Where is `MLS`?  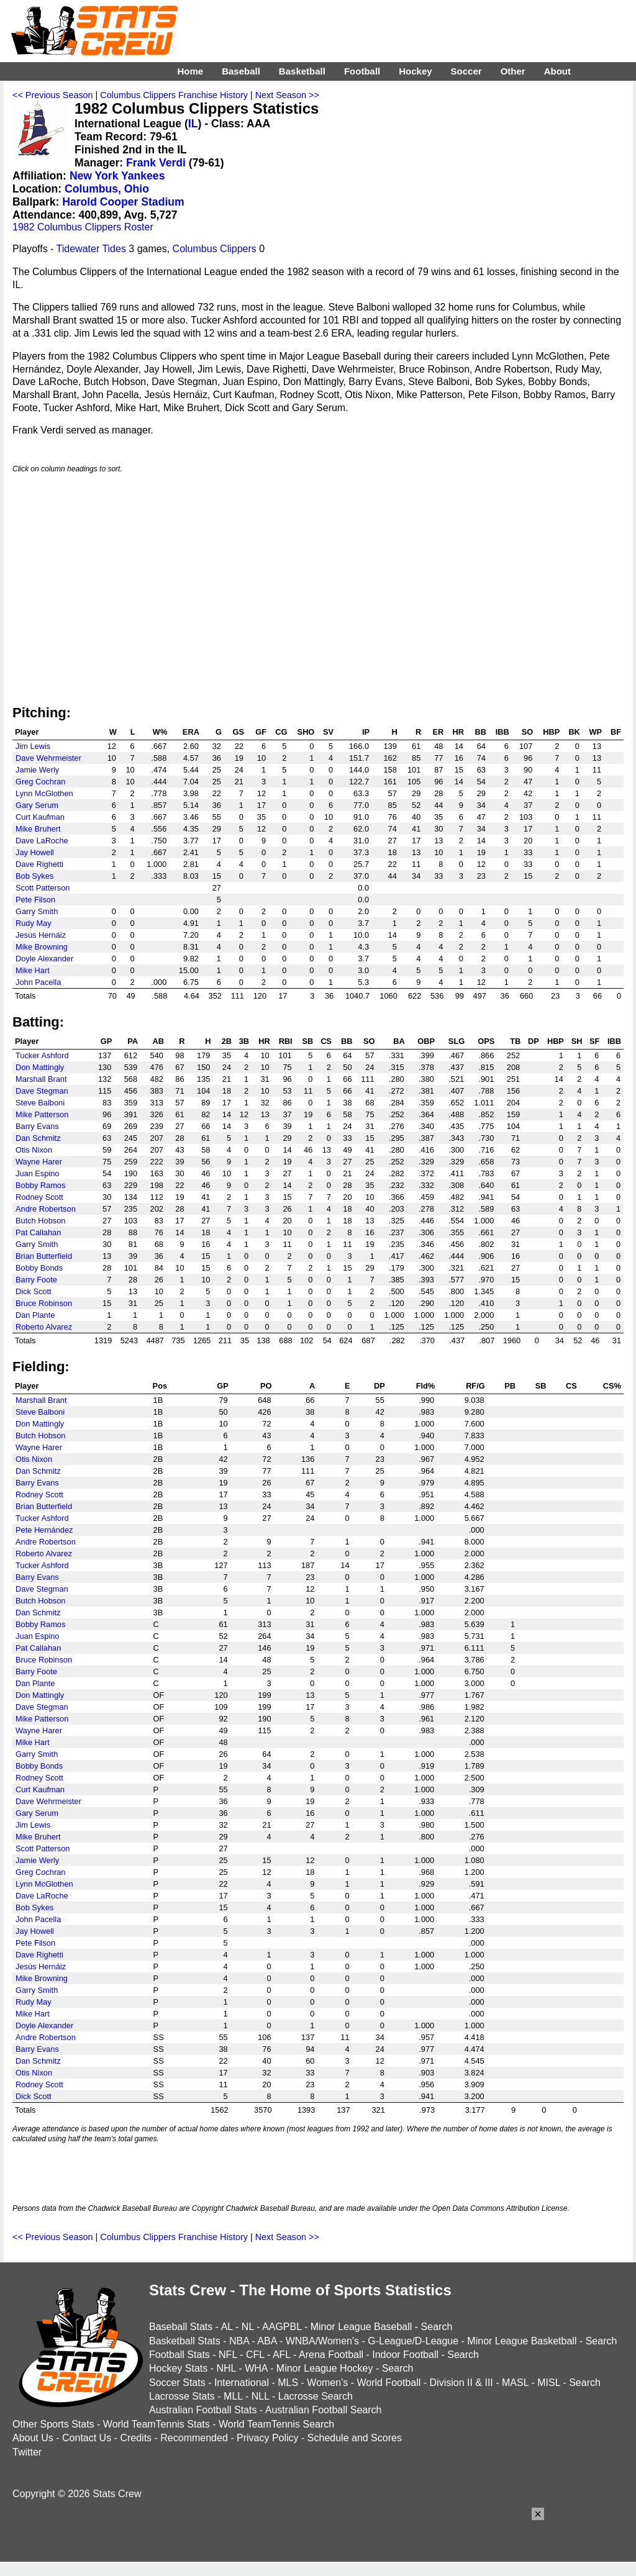
MLS is located at coordinates (288, 2382).